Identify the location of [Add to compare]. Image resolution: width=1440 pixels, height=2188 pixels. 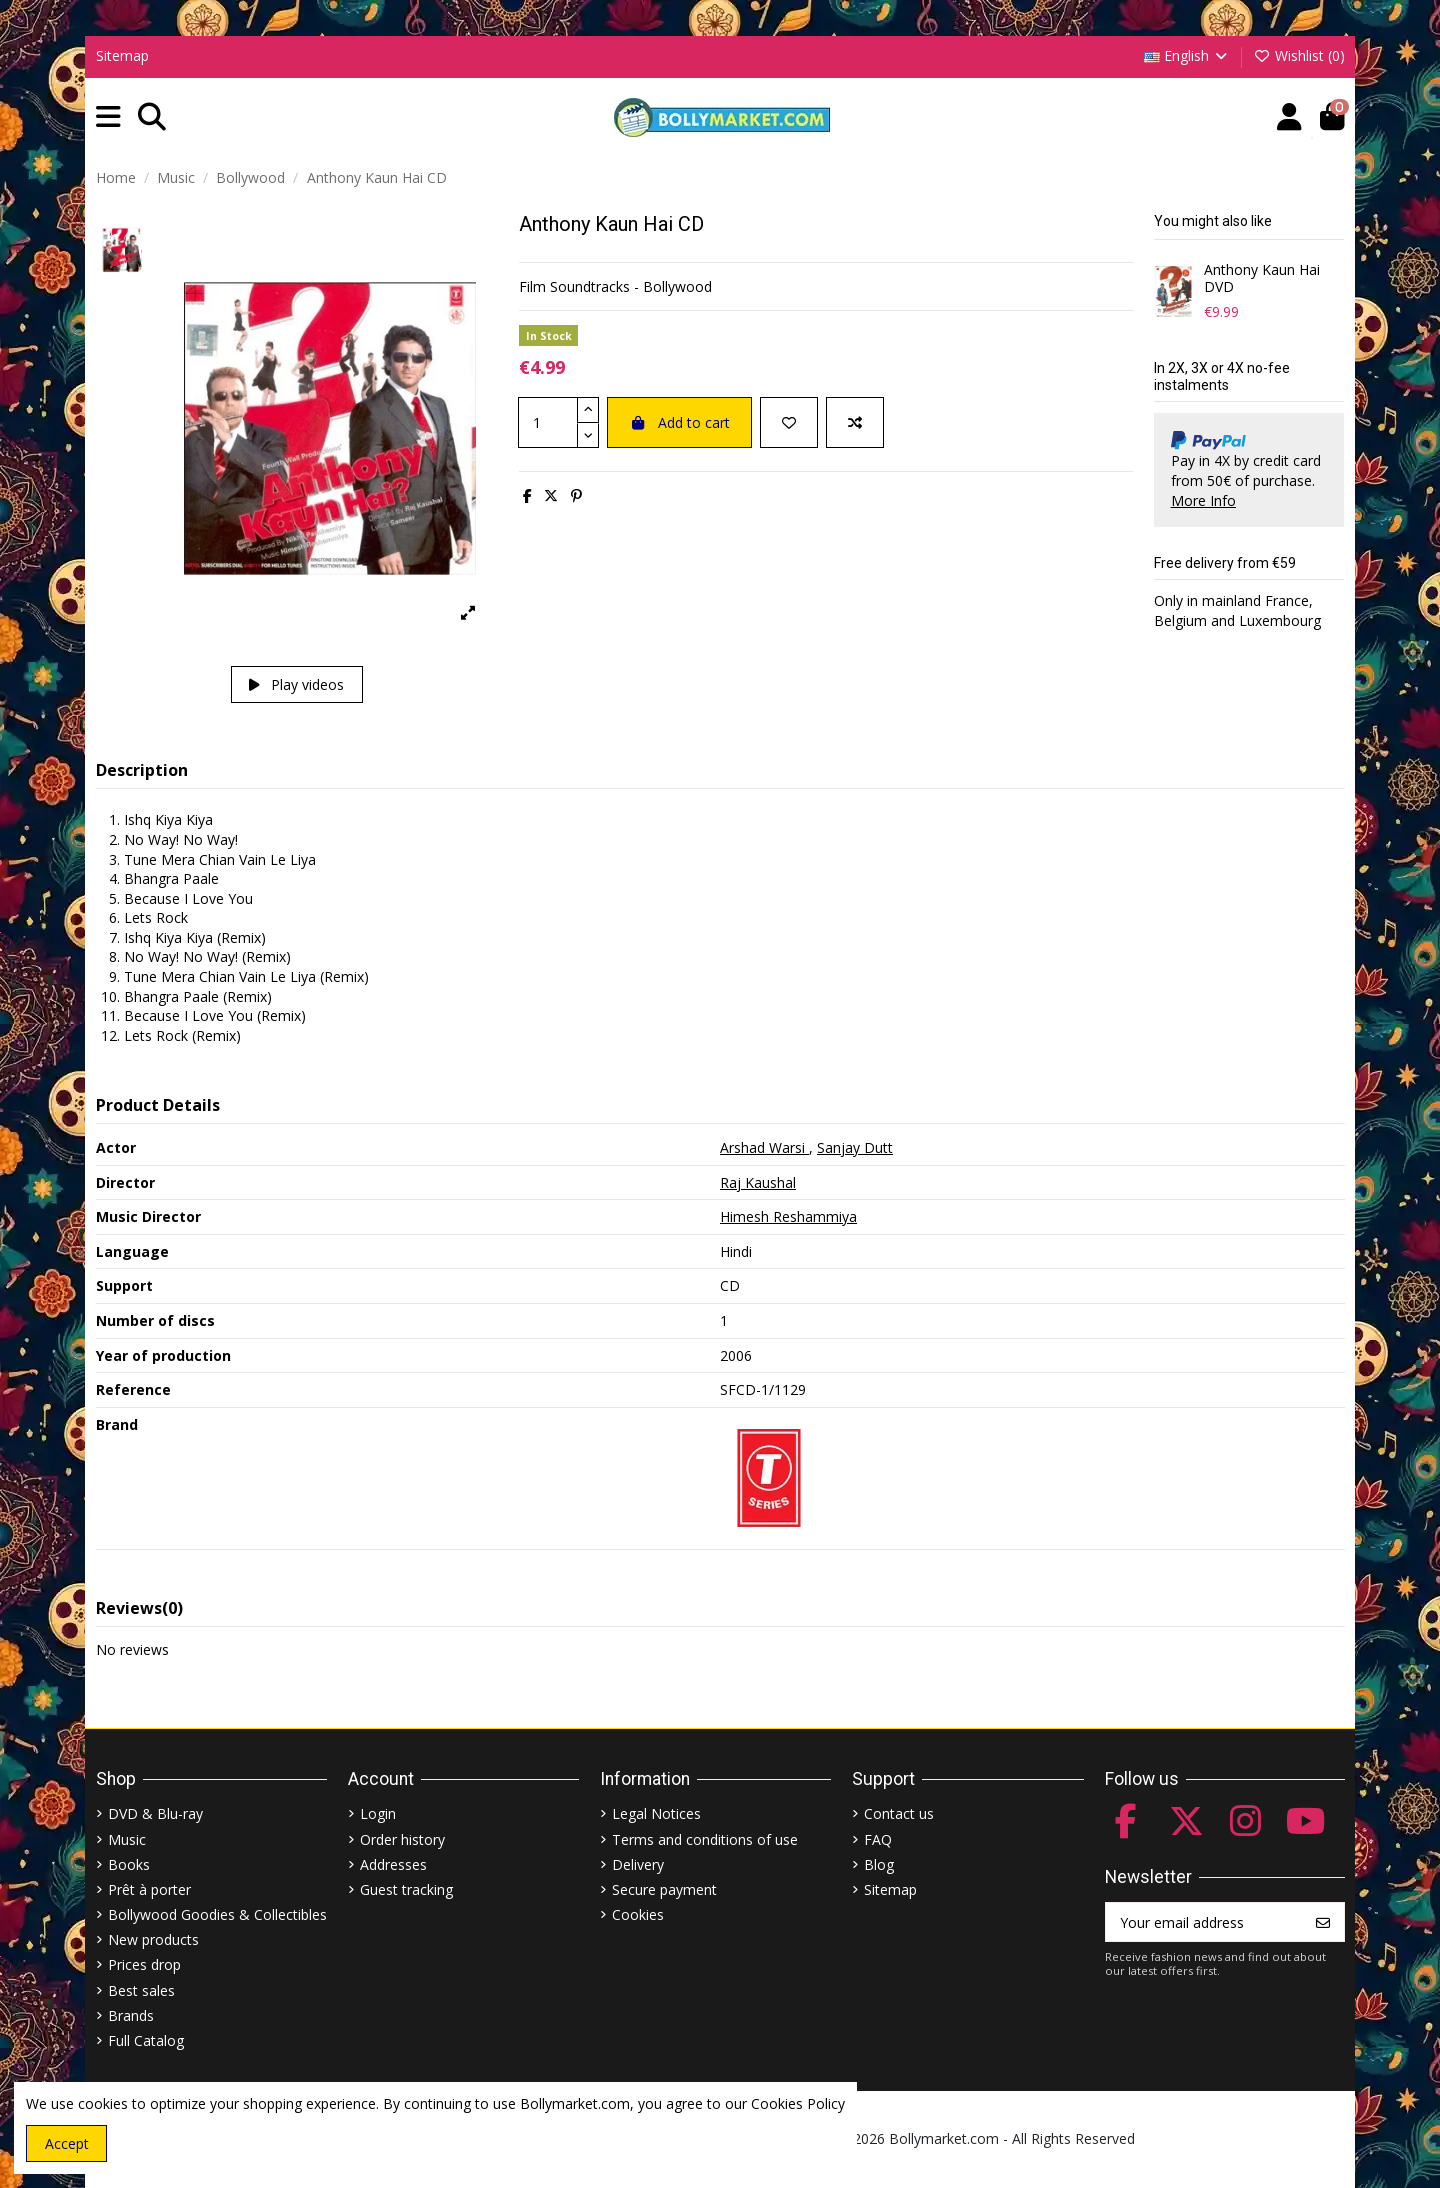
(855, 422).